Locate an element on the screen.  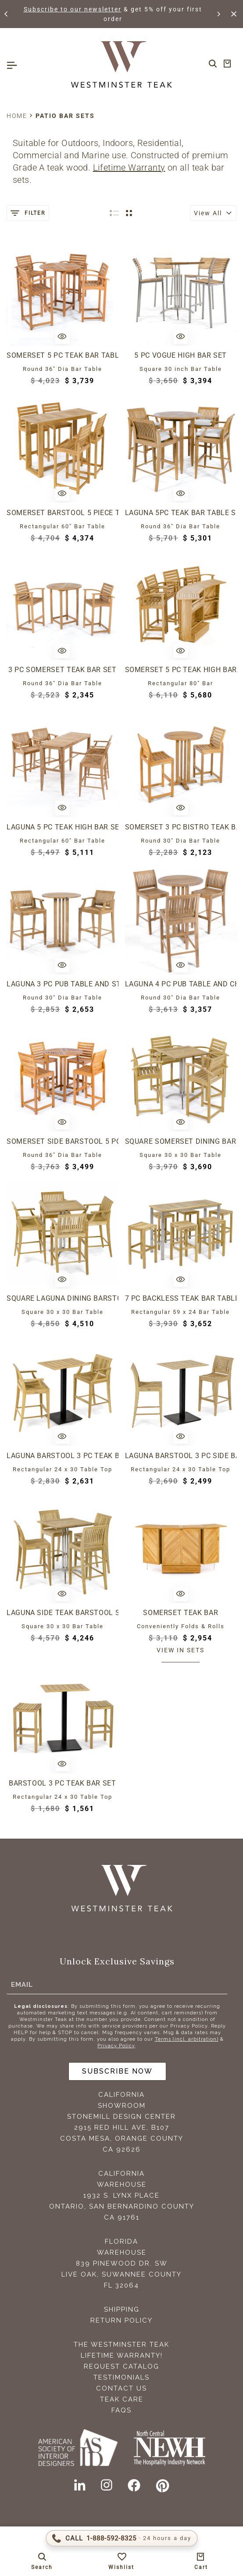
Somerset 3 pc Bistro Teak Bar Set is located at coordinates (181, 827).